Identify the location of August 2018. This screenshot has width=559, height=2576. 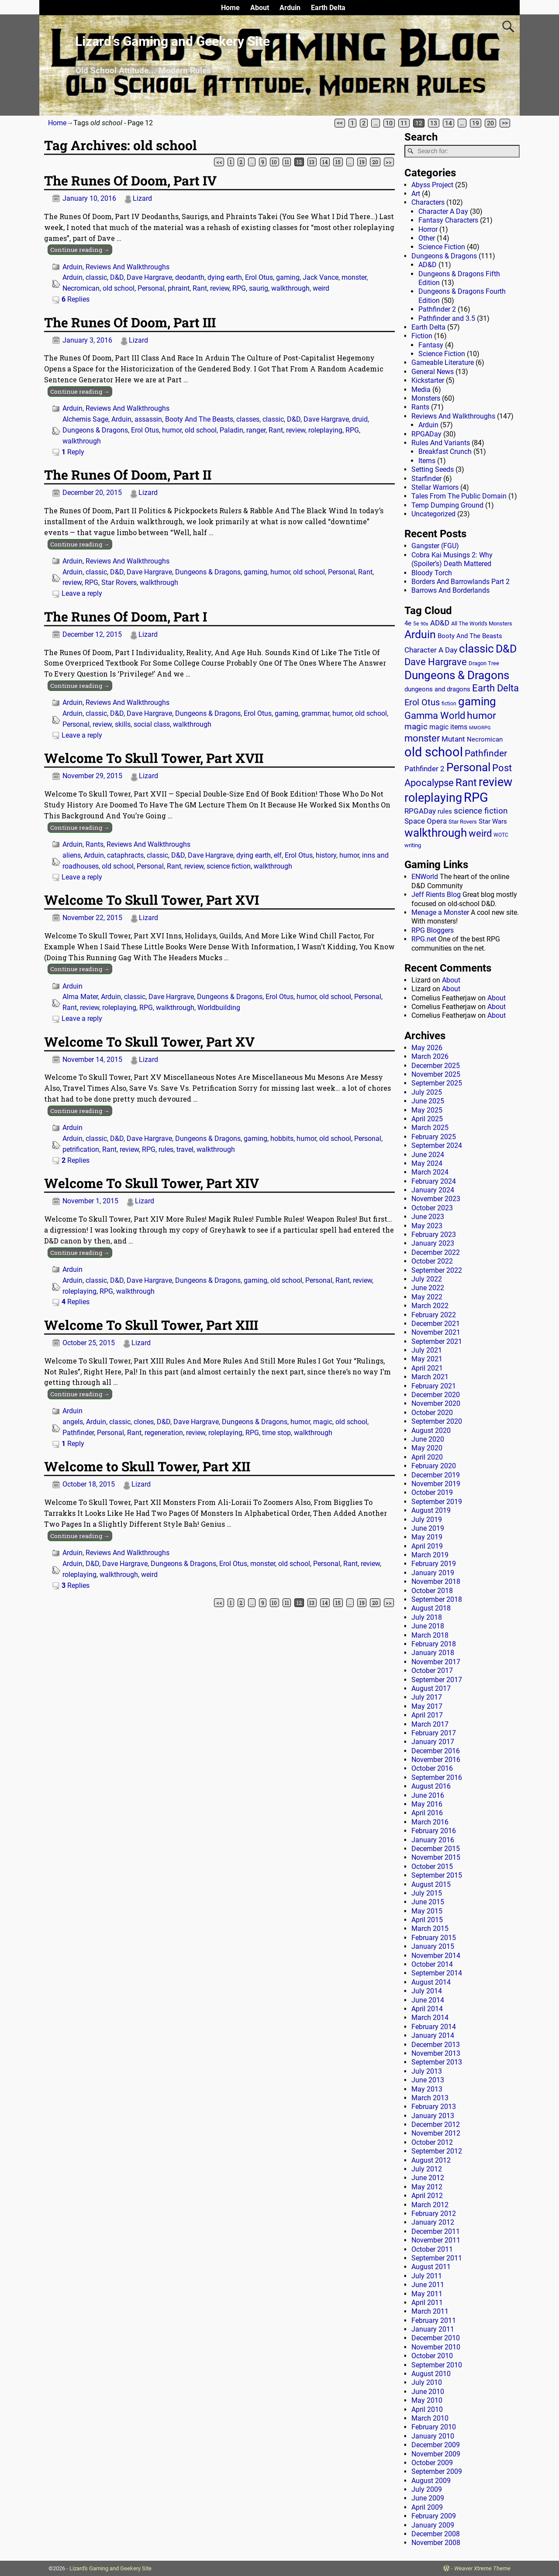
(431, 1608).